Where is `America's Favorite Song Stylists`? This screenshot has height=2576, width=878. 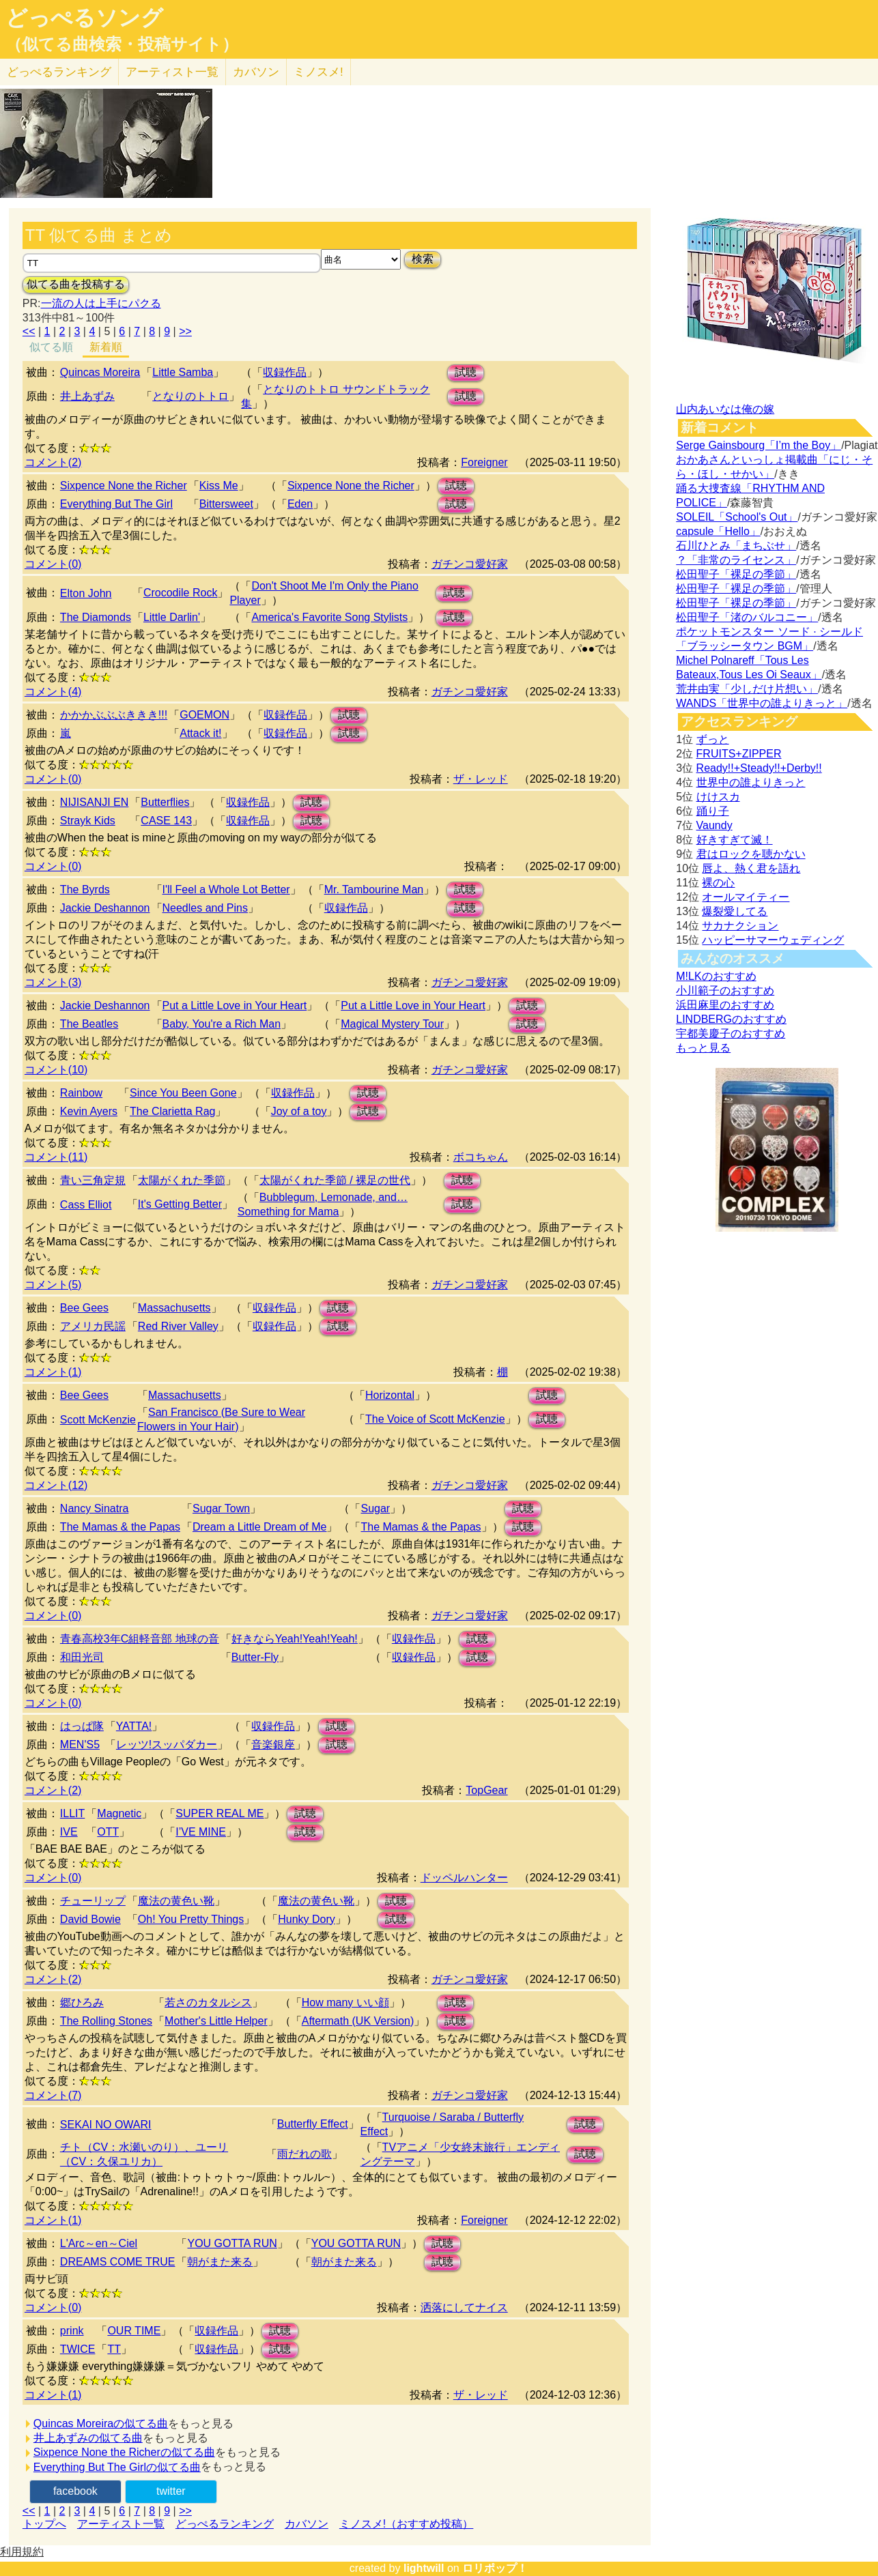
America's Favorite Song Stylists is located at coordinates (329, 617).